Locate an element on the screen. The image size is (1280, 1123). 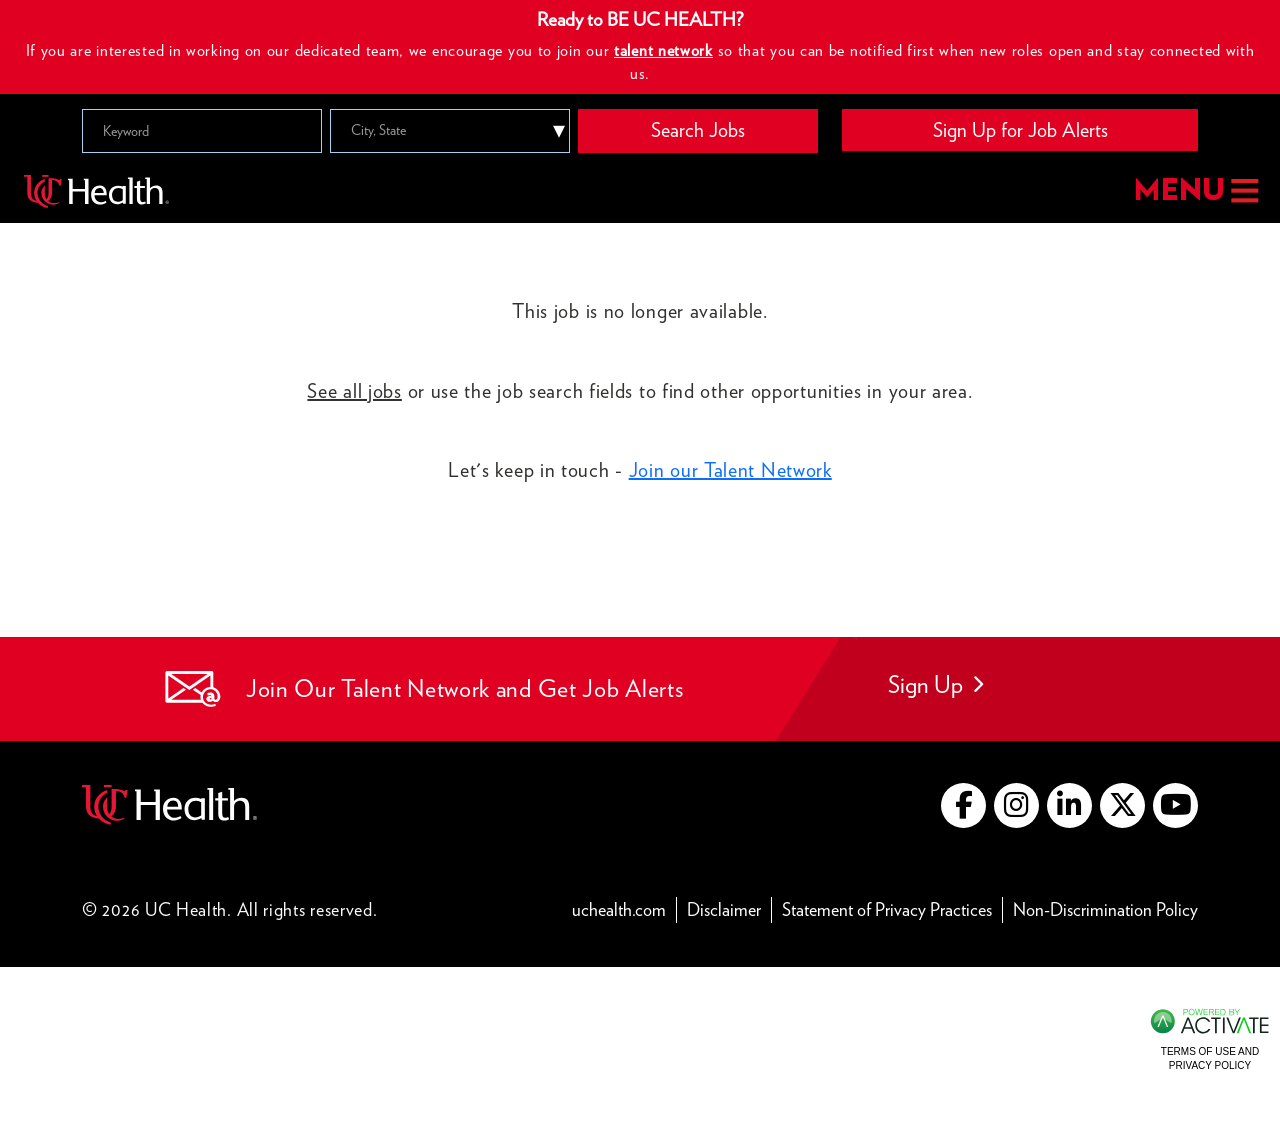
[Go to UC Health X (this link opens a new tab)] is located at coordinates (1122, 805).